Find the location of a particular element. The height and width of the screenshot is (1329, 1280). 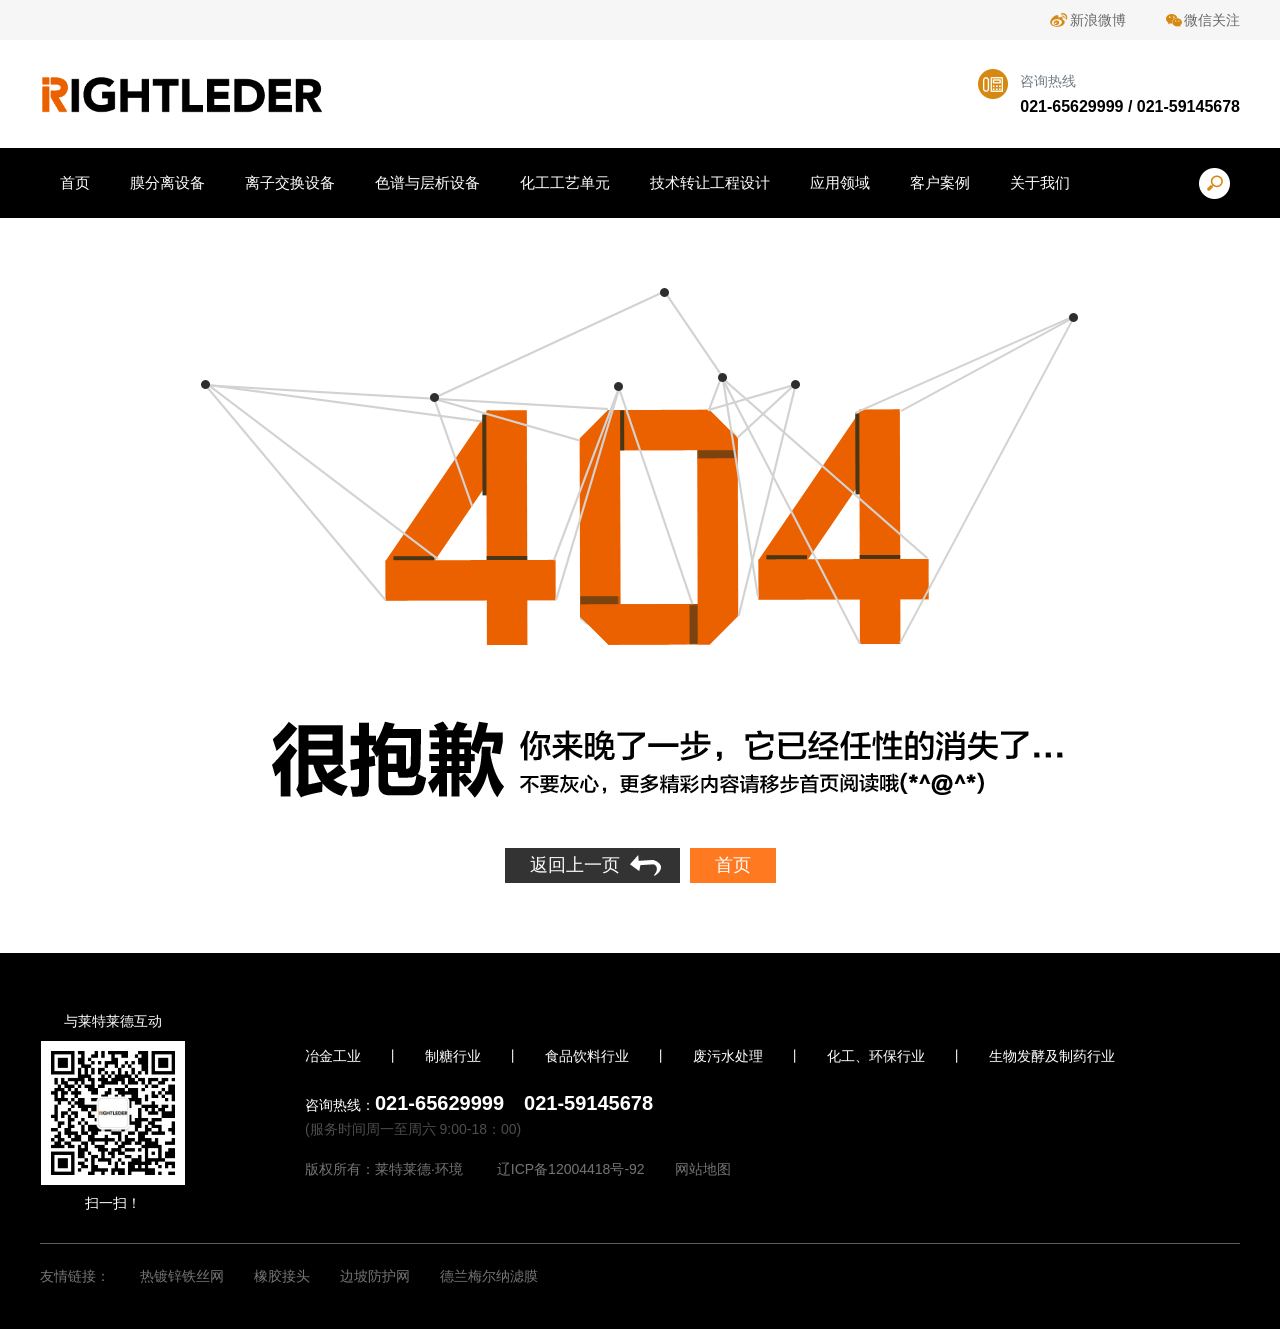

微信关注 is located at coordinates (1212, 20).